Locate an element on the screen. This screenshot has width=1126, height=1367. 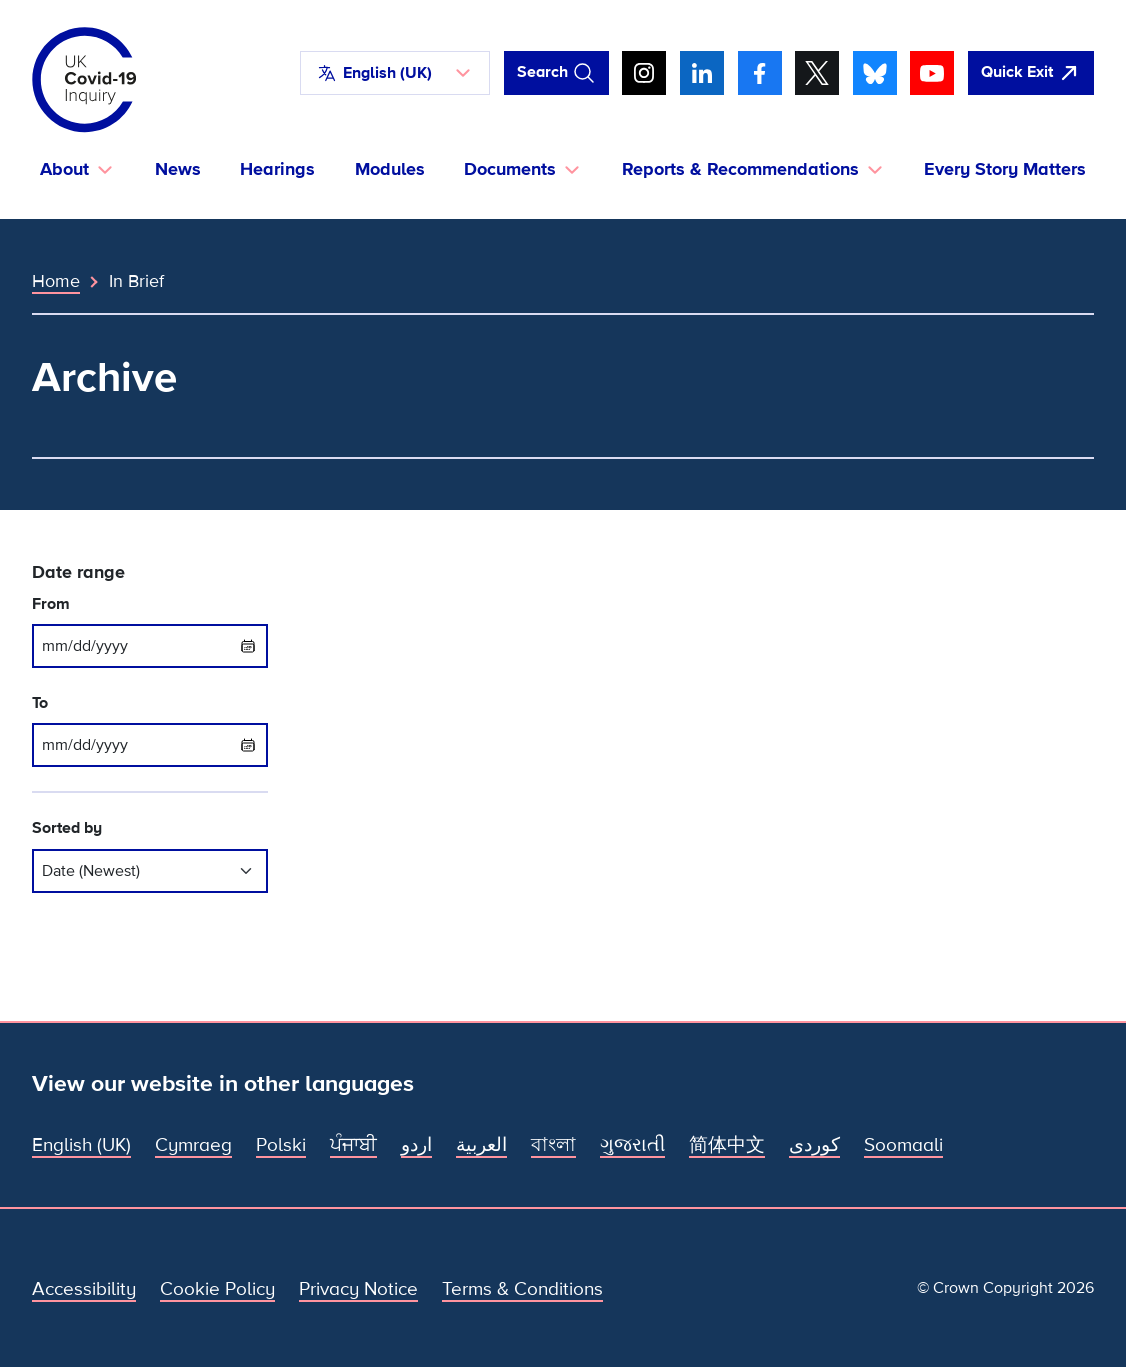
[button] is located at coordinates (395, 73).